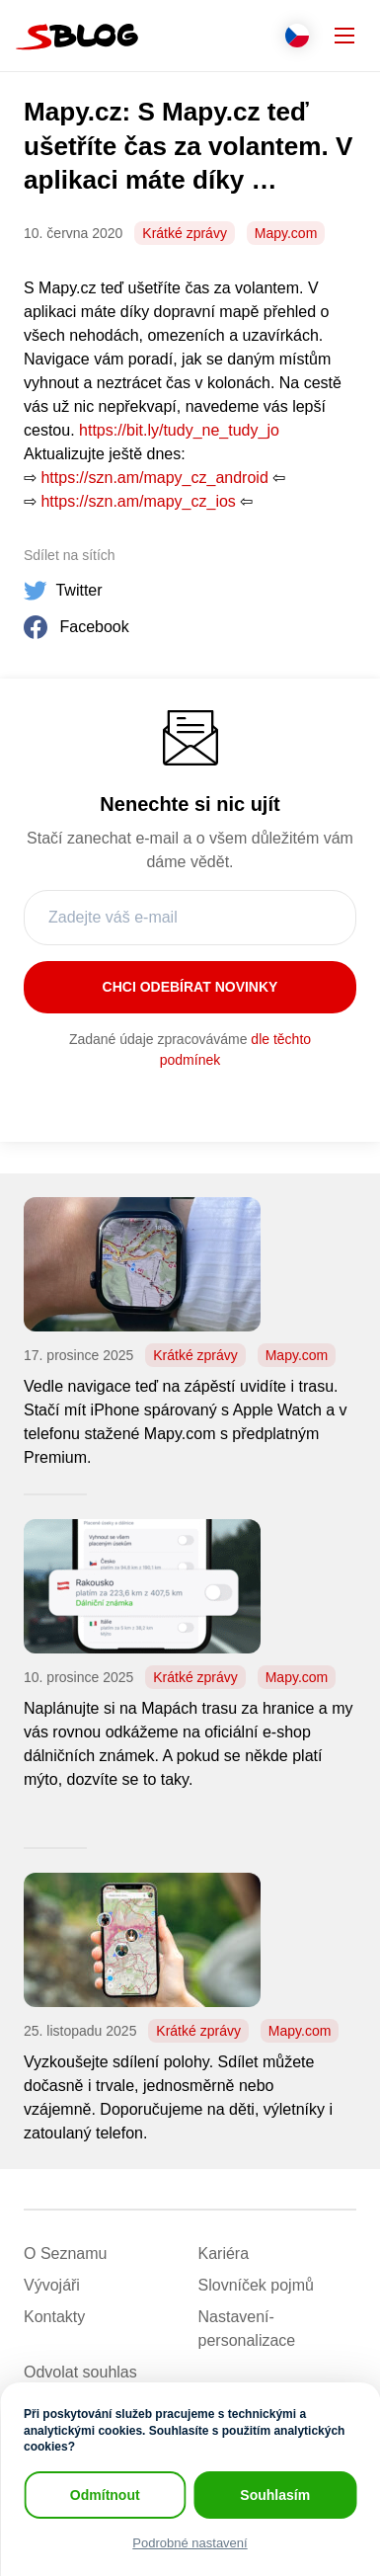 This screenshot has height=2576, width=380. What do you see at coordinates (179, 430) in the screenshot?
I see `https://bit.ly/tudy_ne_tudy_jo` at bounding box center [179, 430].